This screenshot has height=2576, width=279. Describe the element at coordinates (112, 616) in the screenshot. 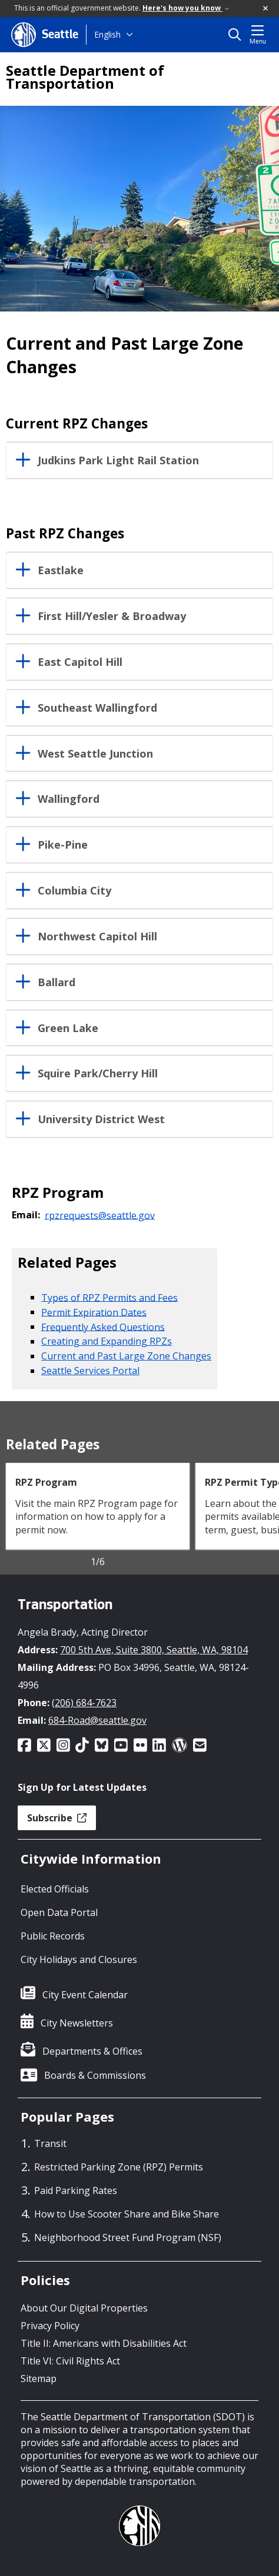

I see `First Hill/Yesler & Broadway` at that location.